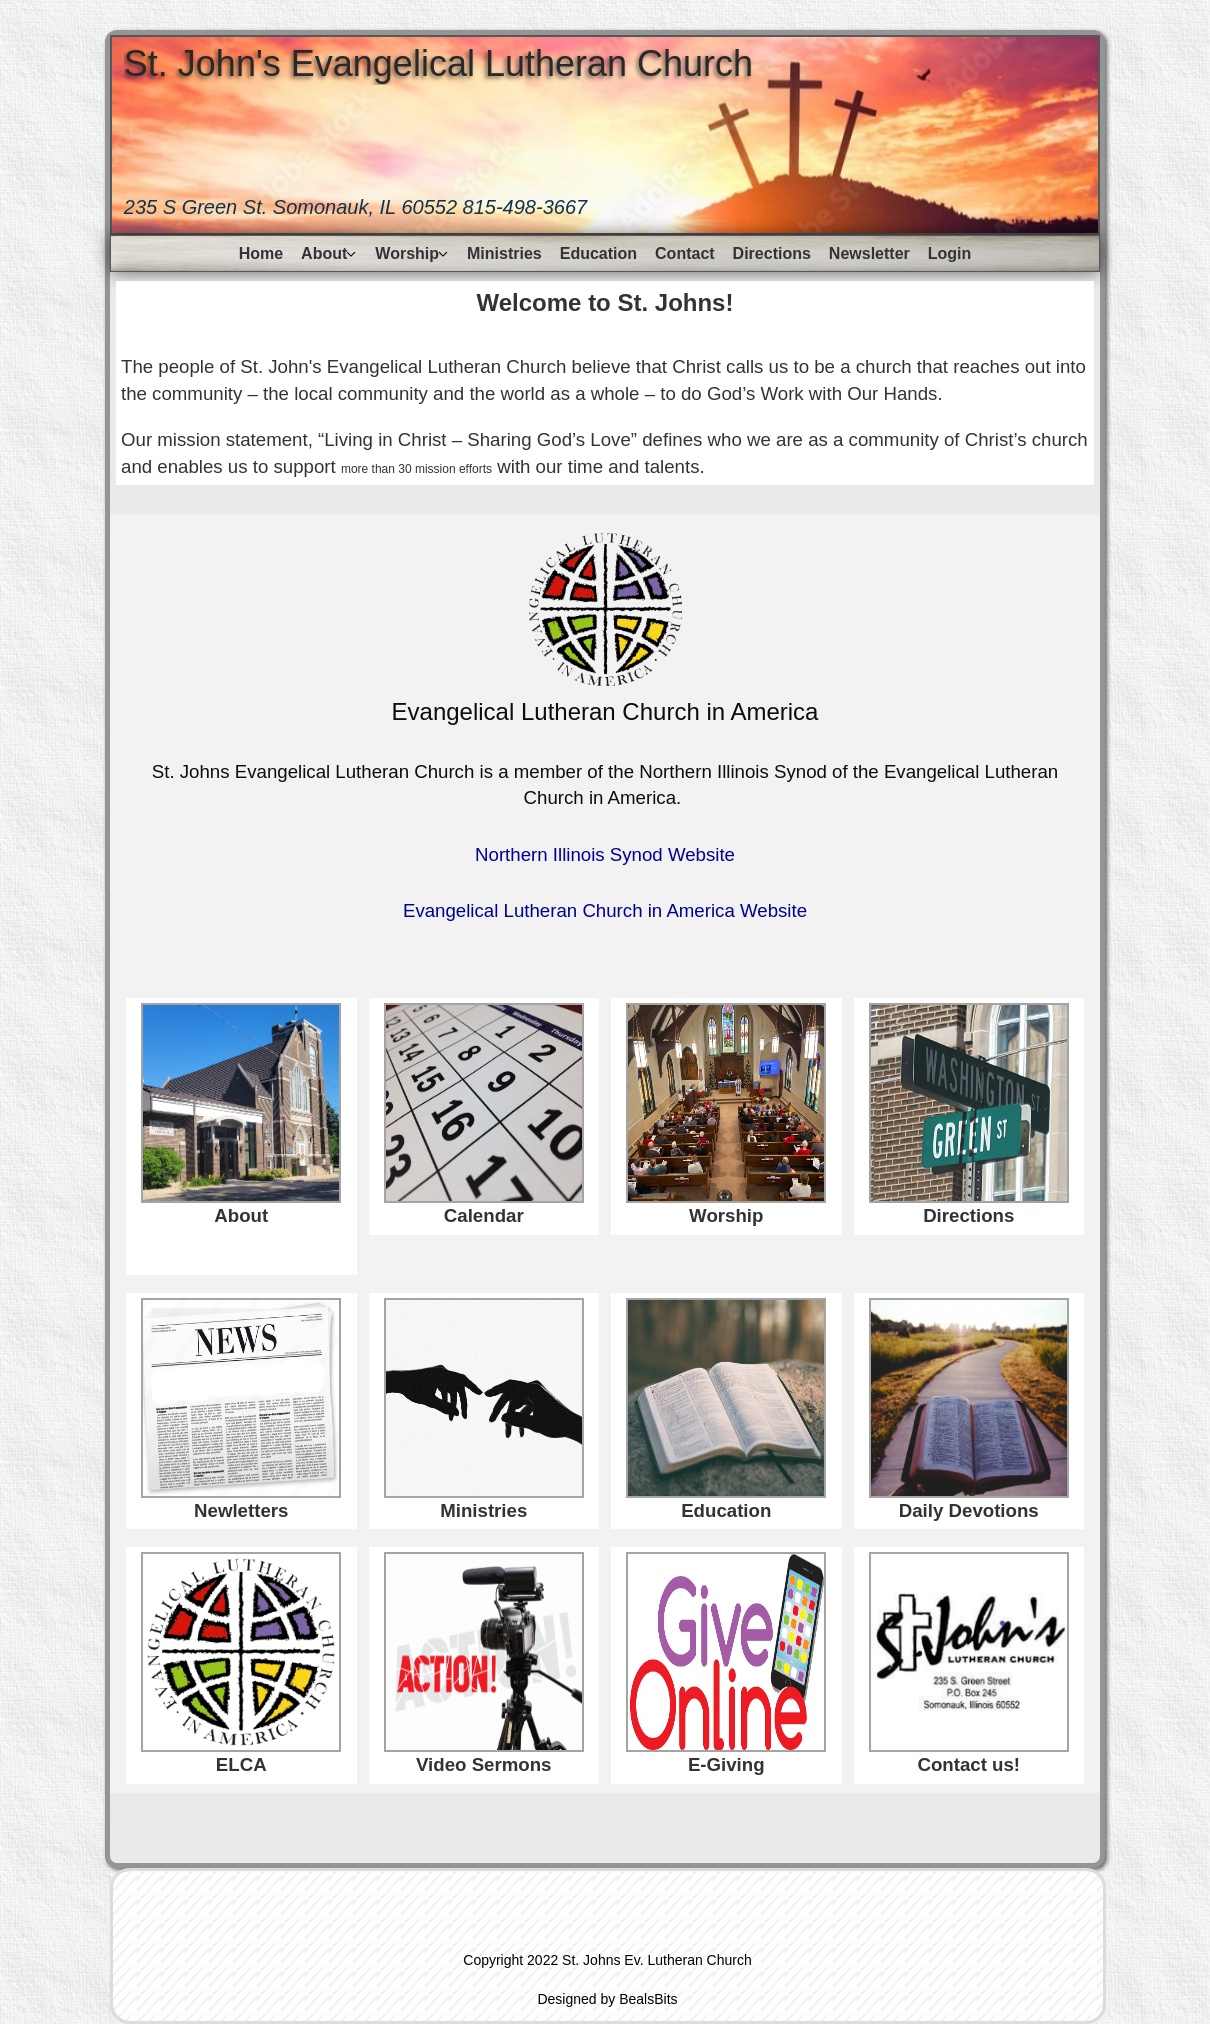 This screenshot has width=1210, height=2024. Describe the element at coordinates (685, 253) in the screenshot. I see `Contact` at that location.